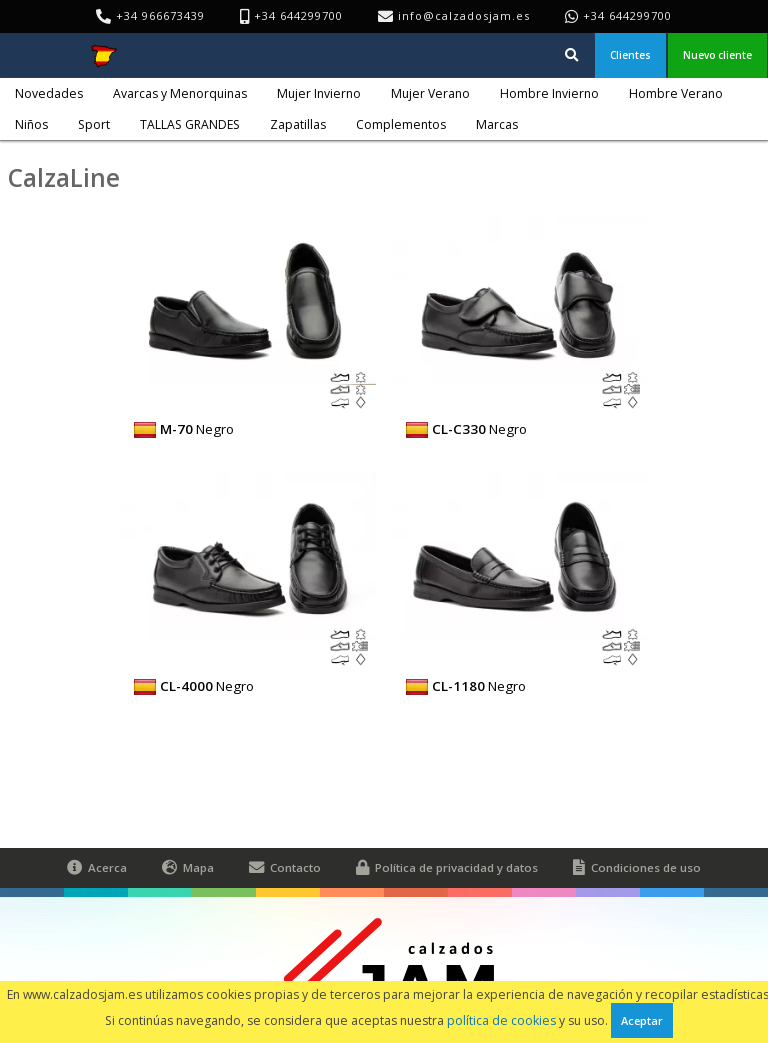 The width and height of the screenshot is (768, 1043). What do you see at coordinates (501, 1020) in the screenshot?
I see `política de cookies` at bounding box center [501, 1020].